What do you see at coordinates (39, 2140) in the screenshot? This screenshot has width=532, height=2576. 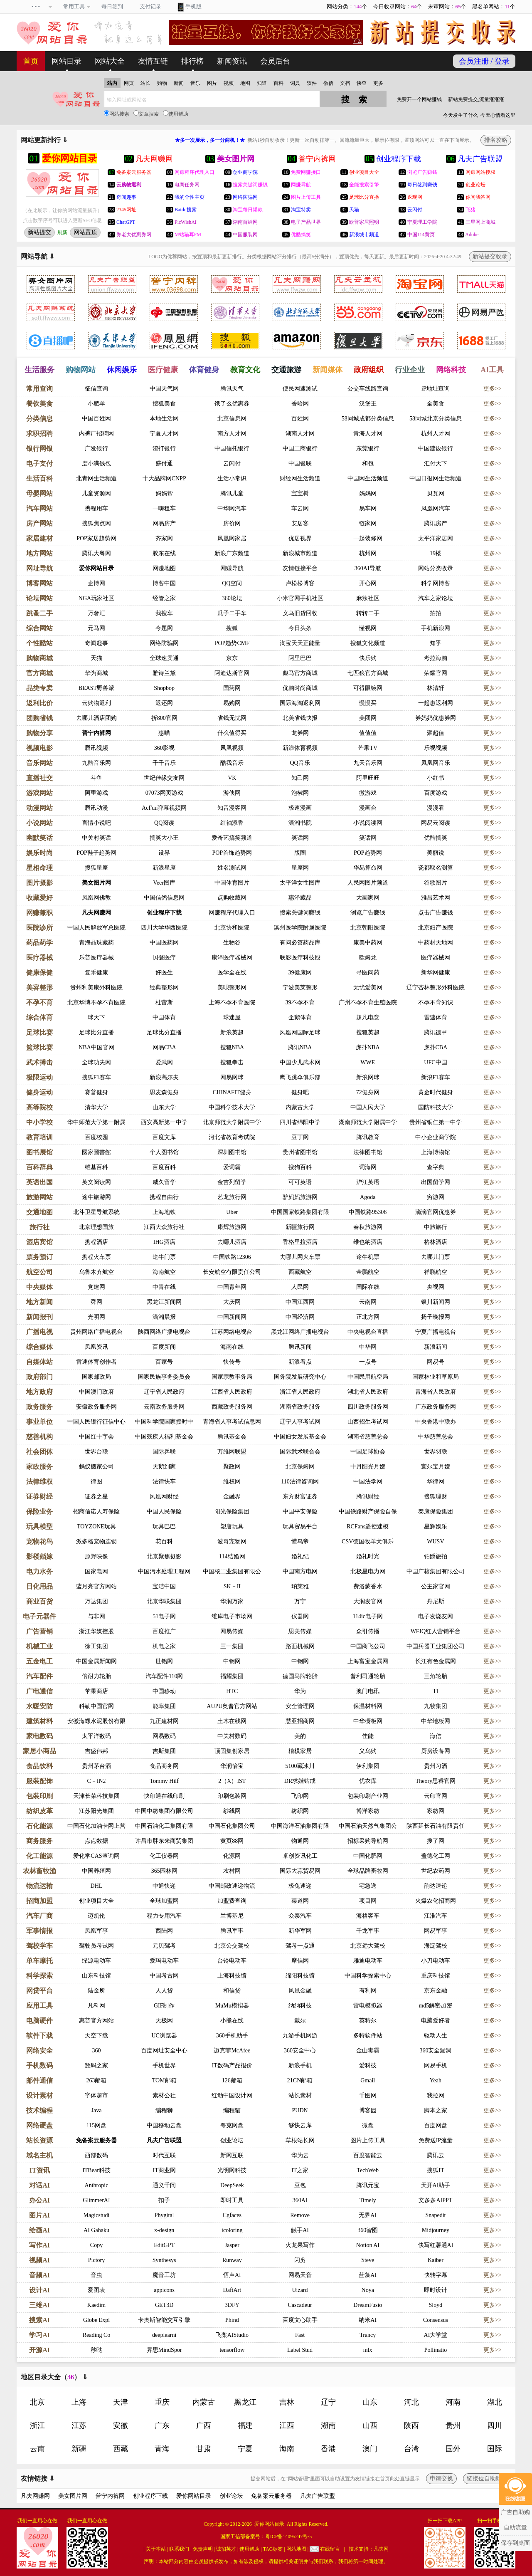 I see `站长资源` at bounding box center [39, 2140].